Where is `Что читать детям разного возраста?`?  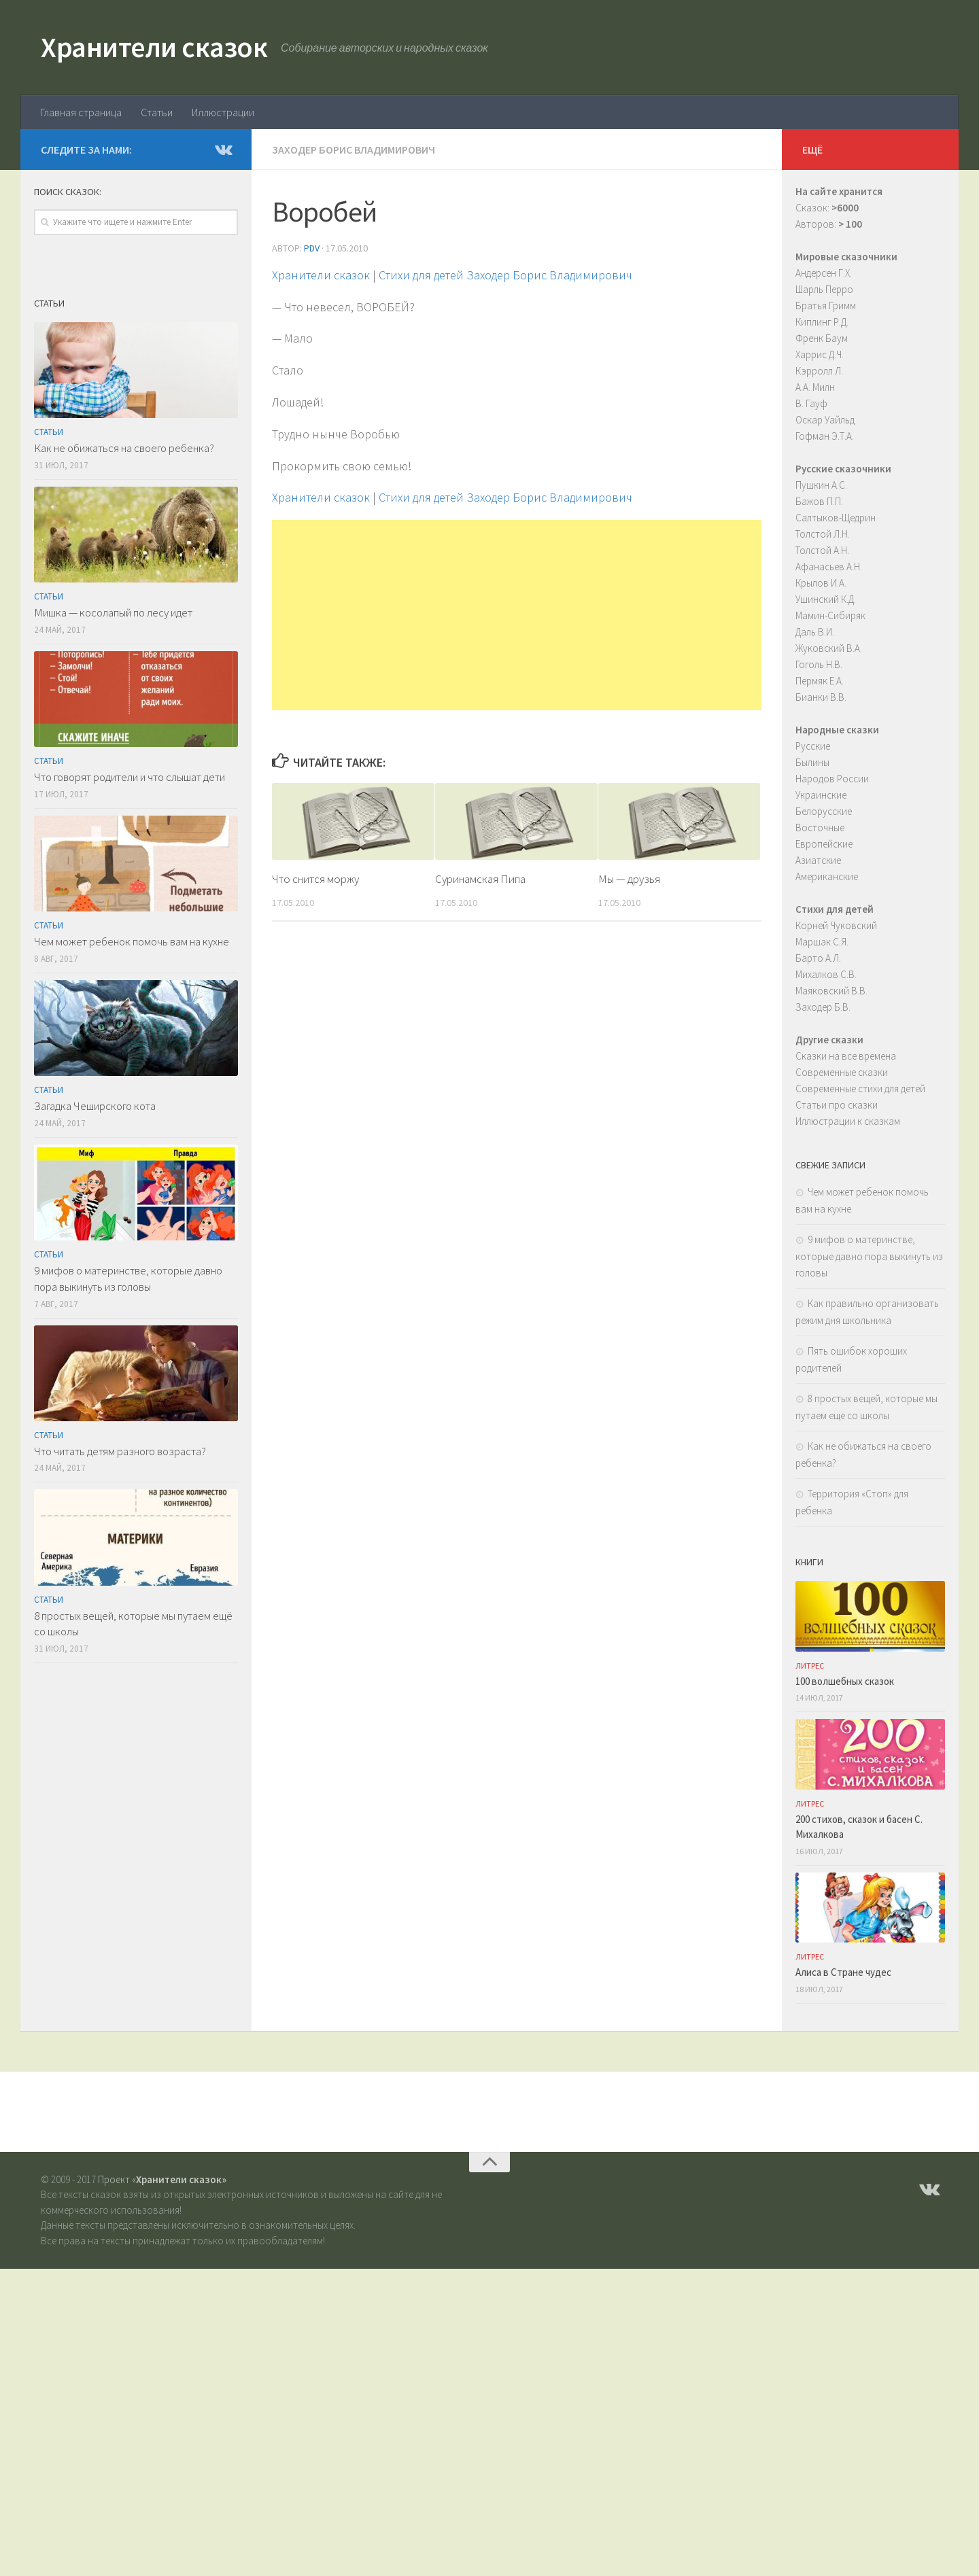
Что читать детям разного возраста? is located at coordinates (120, 1451).